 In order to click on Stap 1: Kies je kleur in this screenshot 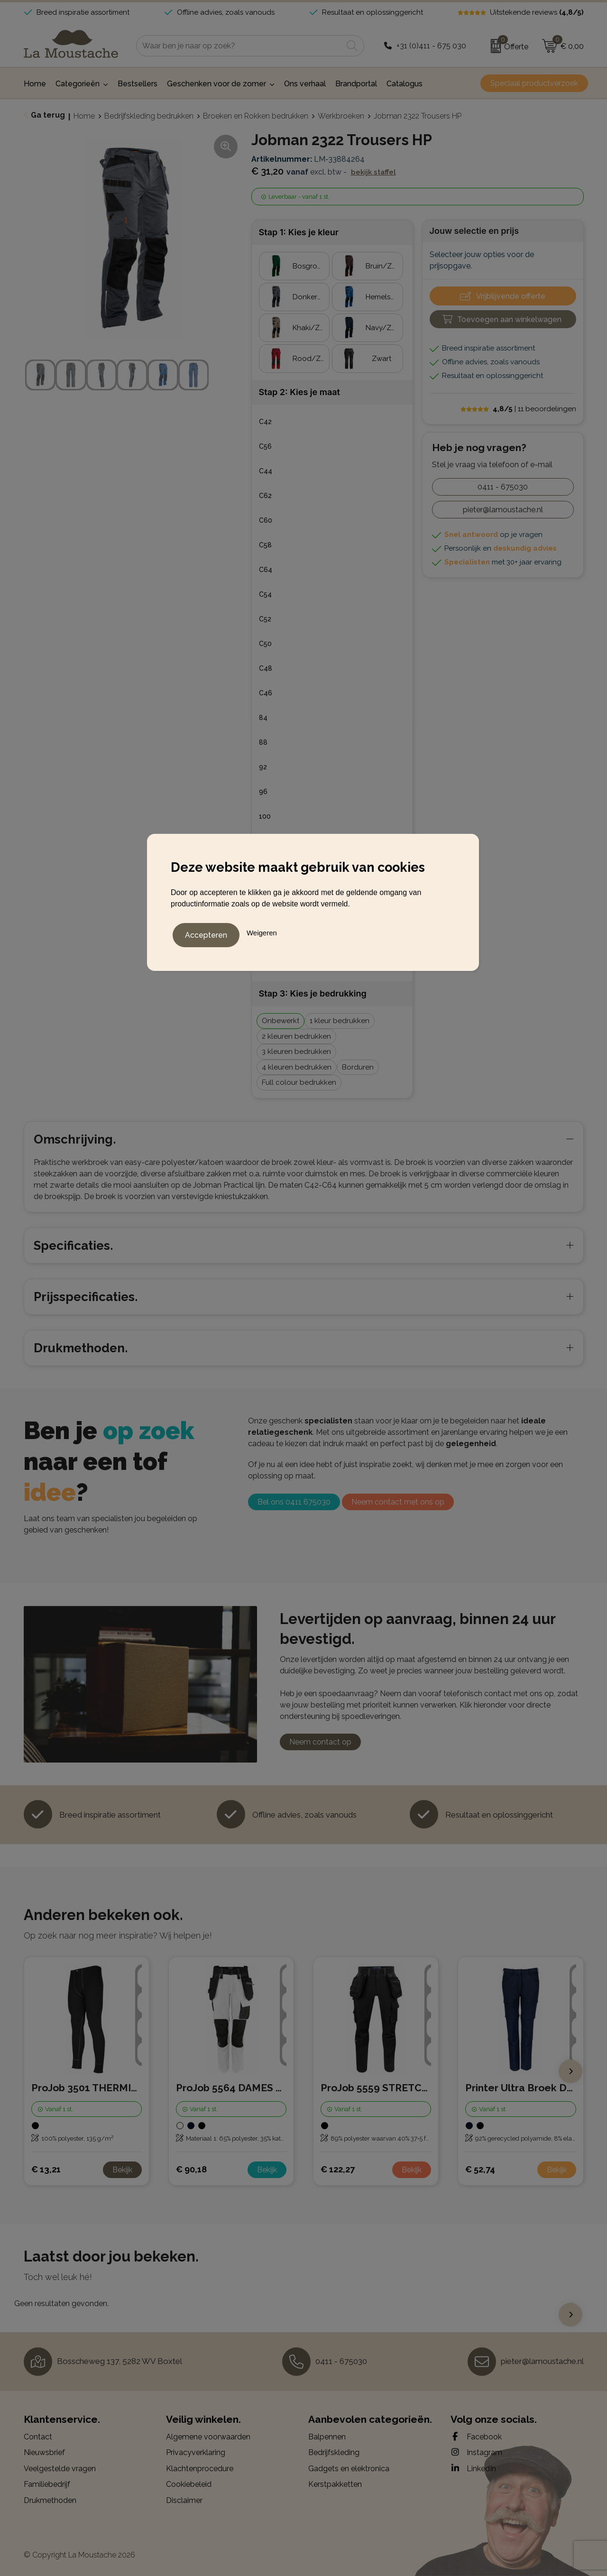, I will do `click(299, 232)`.